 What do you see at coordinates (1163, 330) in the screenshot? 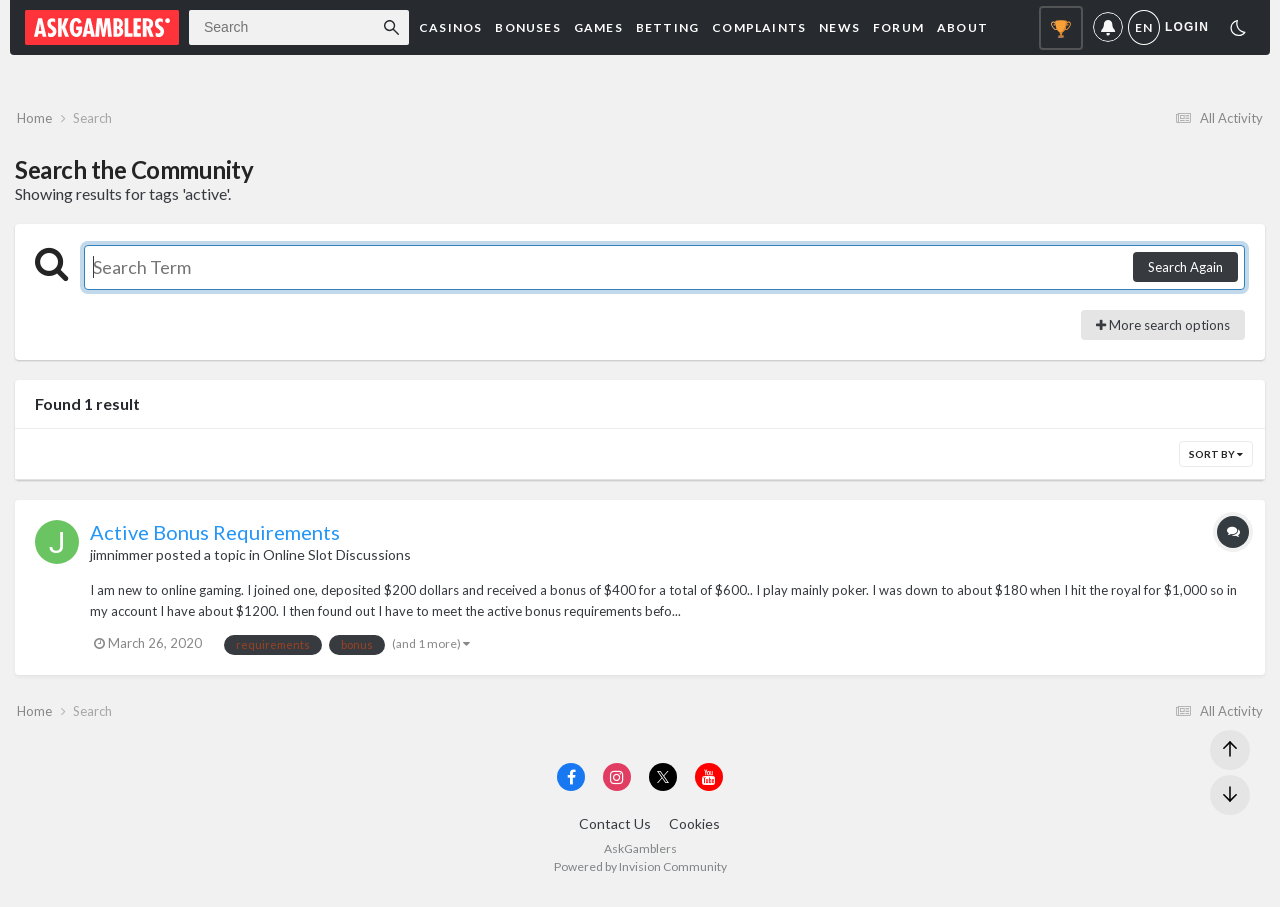
I see `More search options` at bounding box center [1163, 330].